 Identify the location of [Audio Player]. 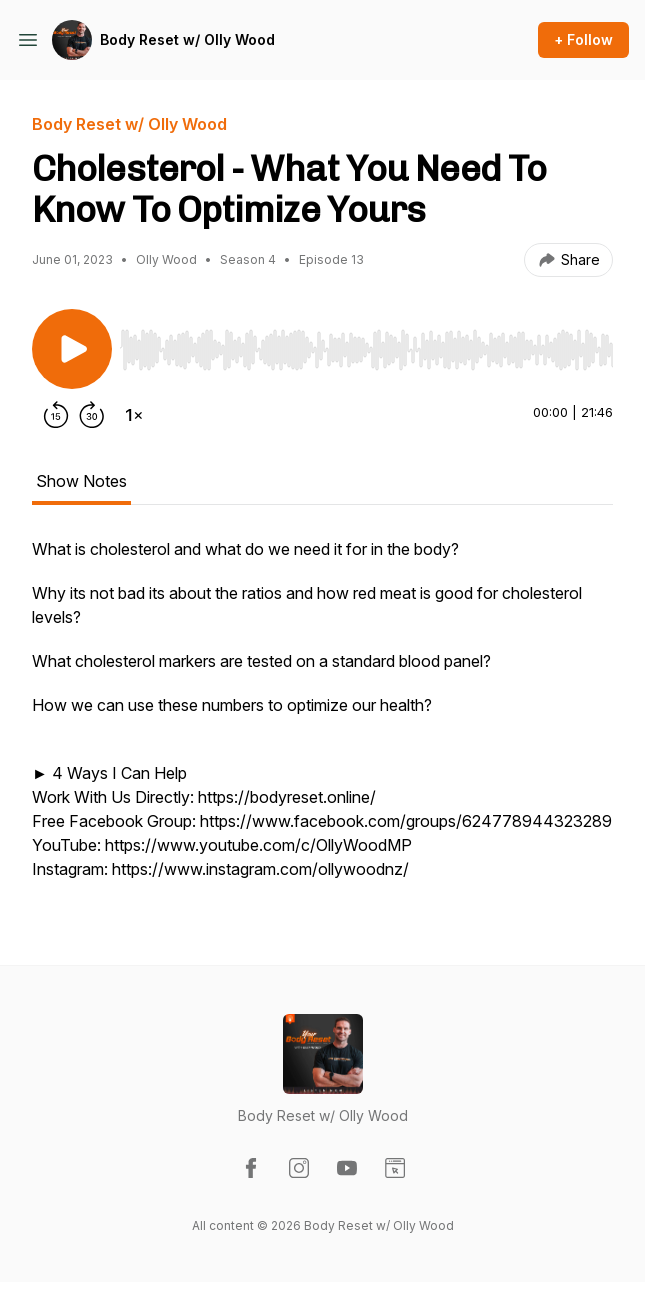
(366, 344).